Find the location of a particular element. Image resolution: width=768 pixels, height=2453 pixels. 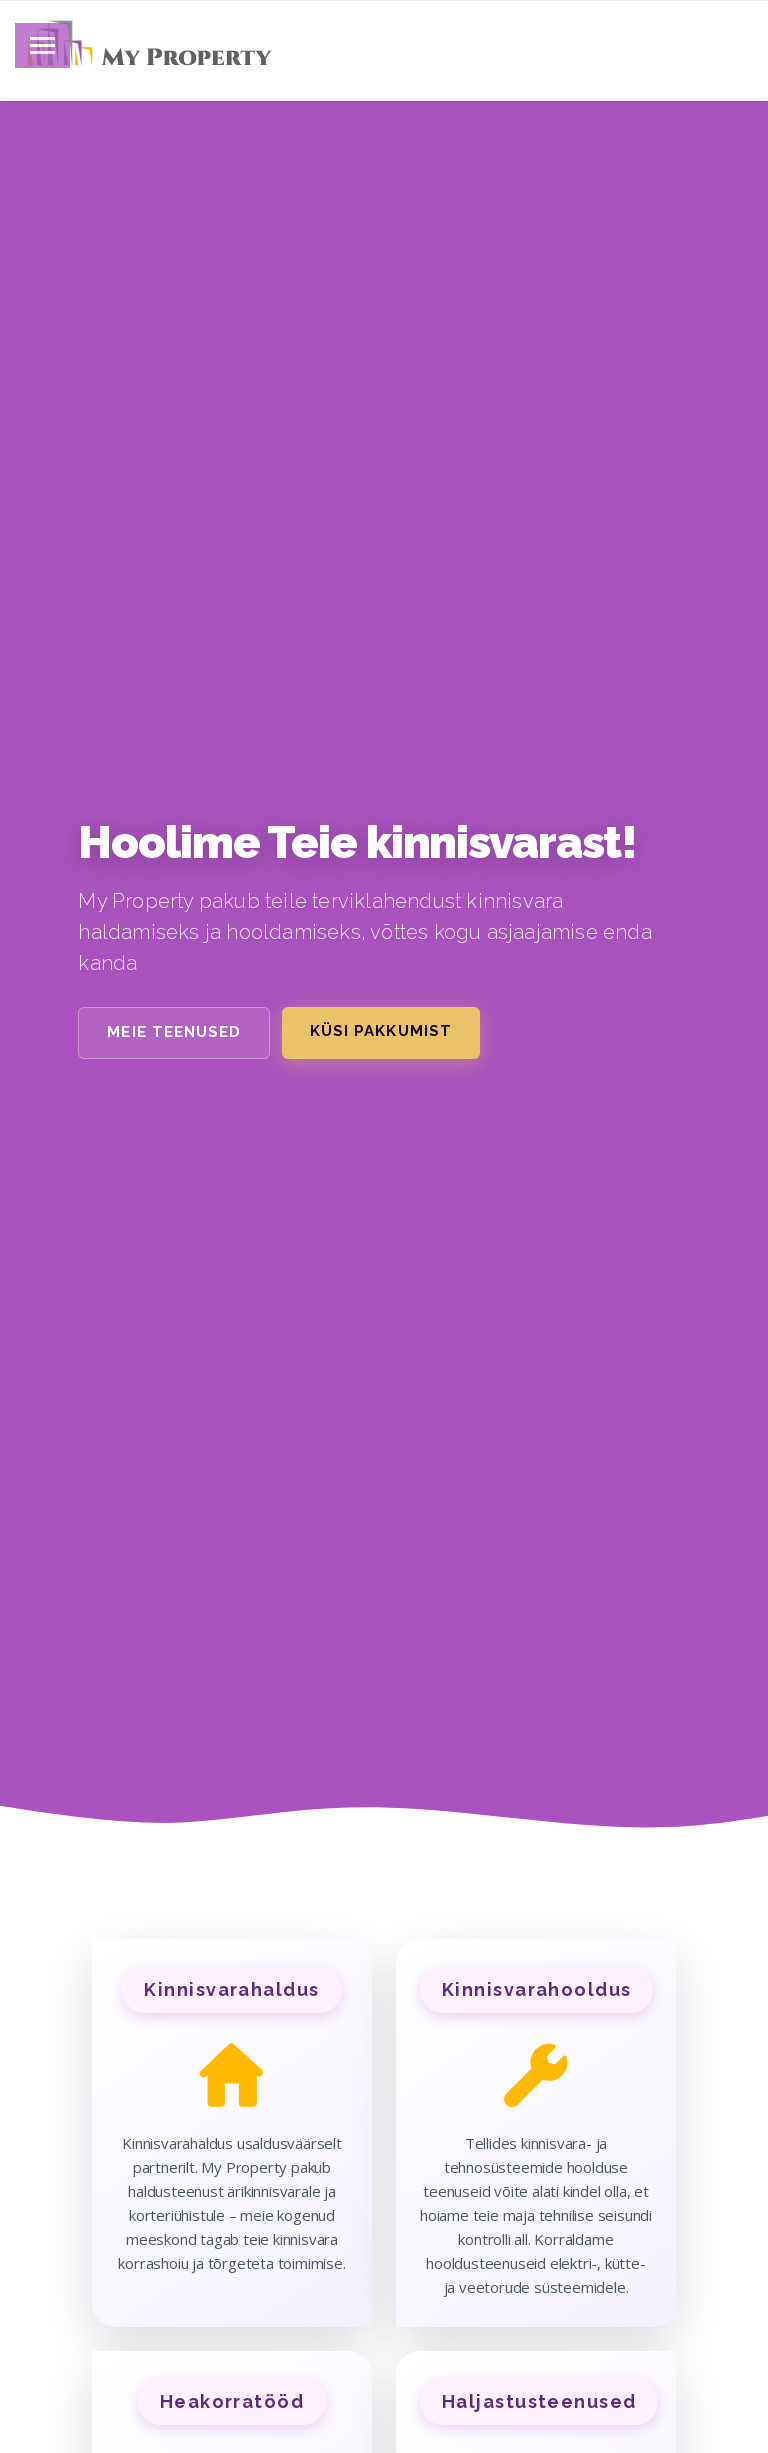

Küsi pakkumist is located at coordinates (381, 1031).